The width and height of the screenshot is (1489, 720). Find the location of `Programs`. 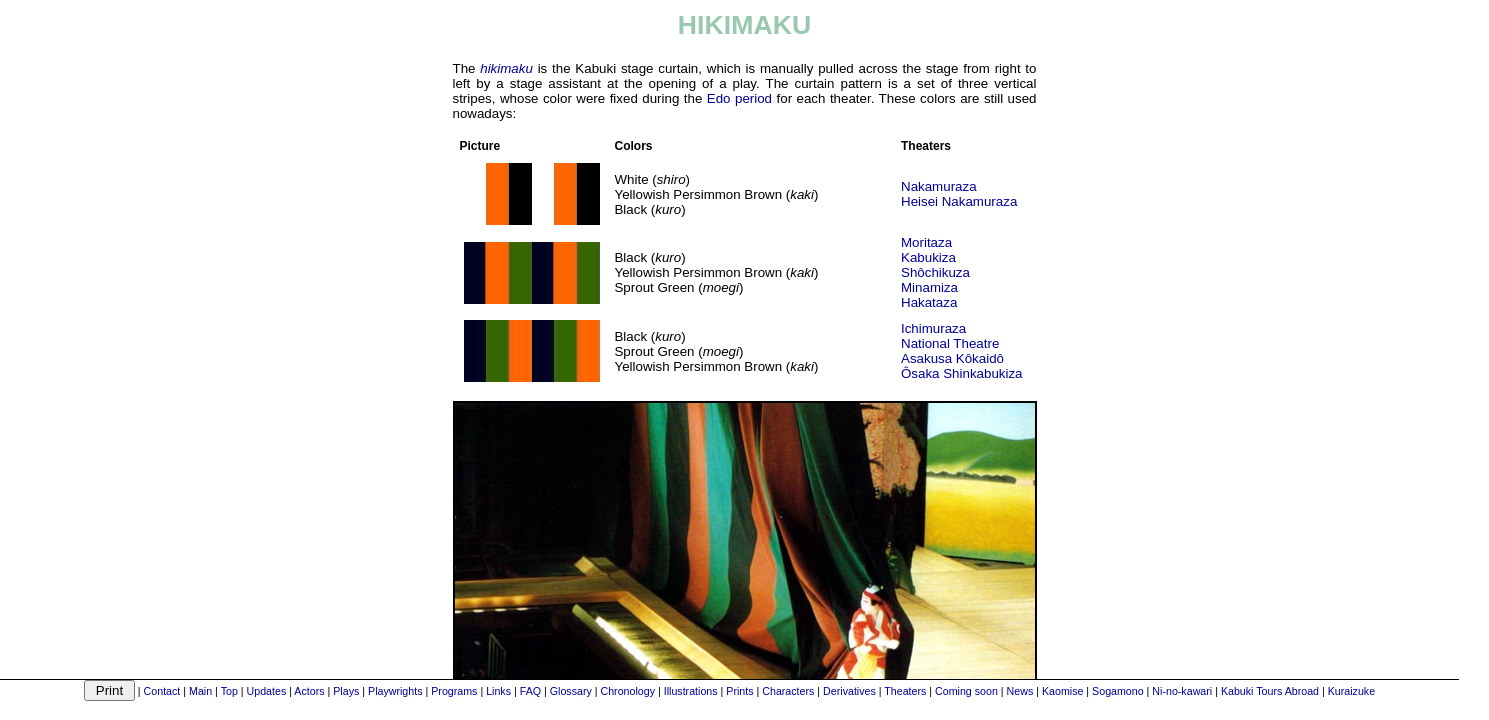

Programs is located at coordinates (454, 691).